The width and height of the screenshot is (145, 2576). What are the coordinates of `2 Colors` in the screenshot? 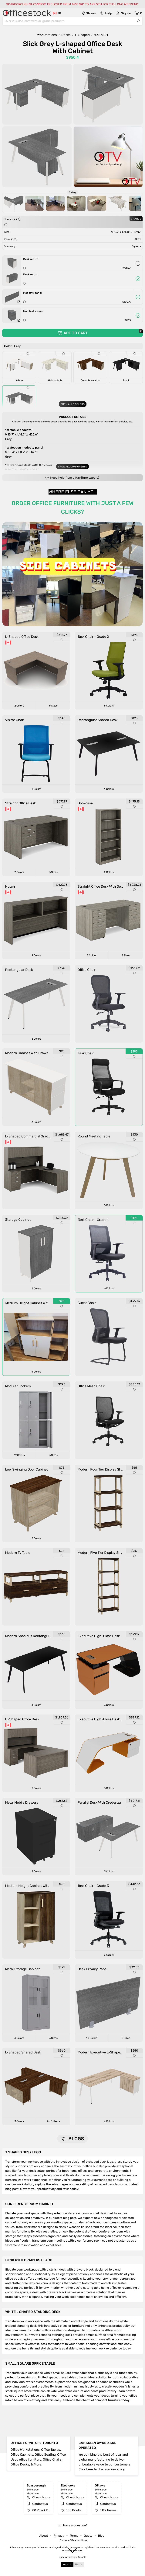 It's located at (19, 717).